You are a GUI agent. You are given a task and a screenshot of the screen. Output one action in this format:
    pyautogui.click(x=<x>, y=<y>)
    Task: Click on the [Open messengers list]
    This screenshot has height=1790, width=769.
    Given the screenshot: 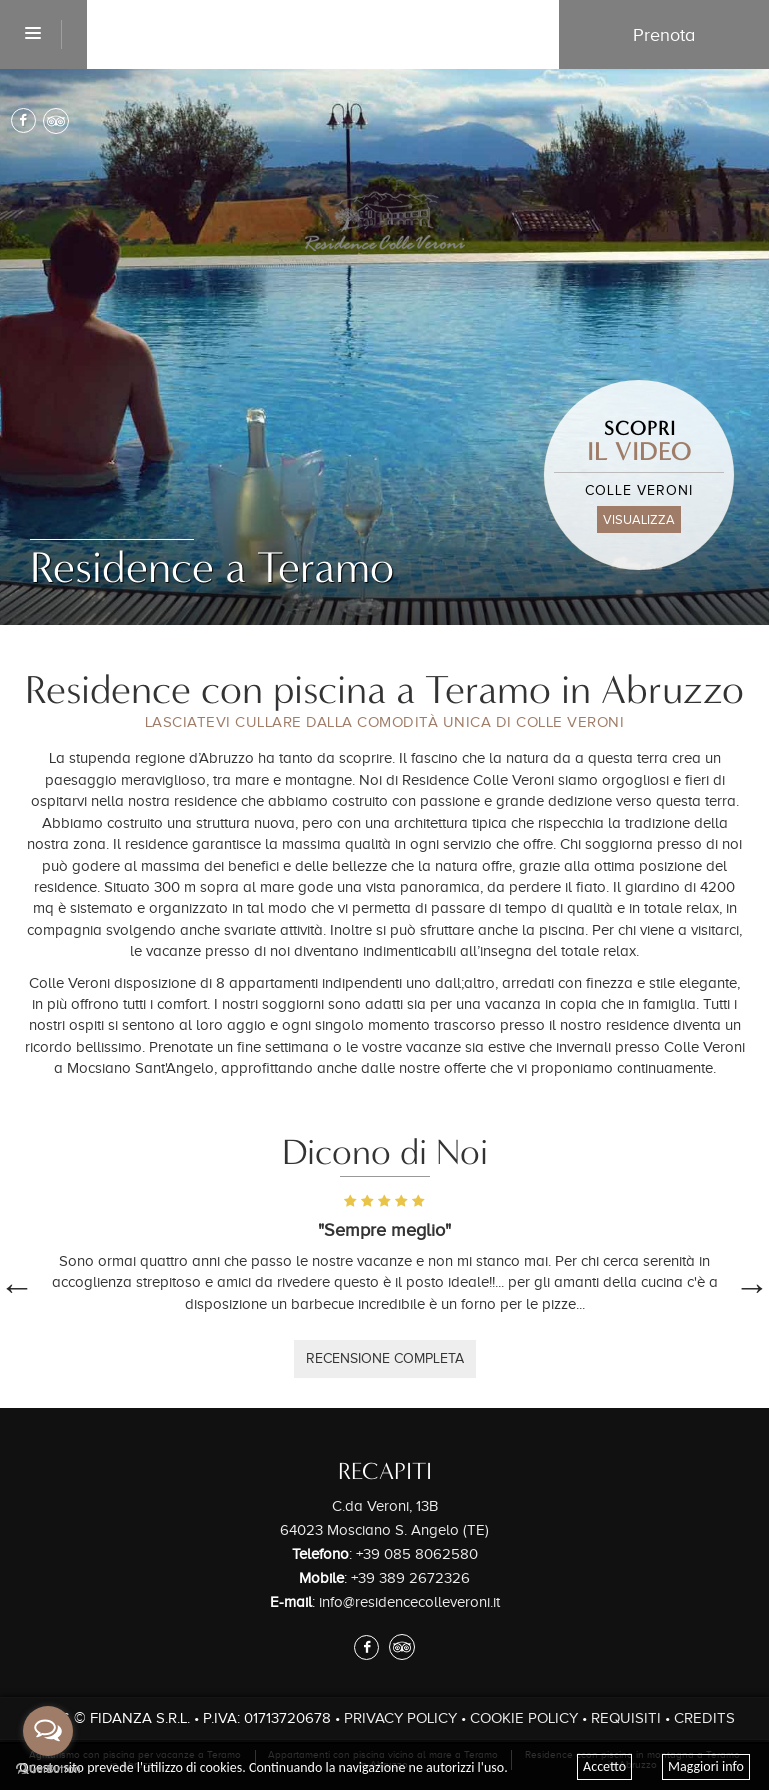 What is the action you would take?
    pyautogui.click(x=48, y=1731)
    